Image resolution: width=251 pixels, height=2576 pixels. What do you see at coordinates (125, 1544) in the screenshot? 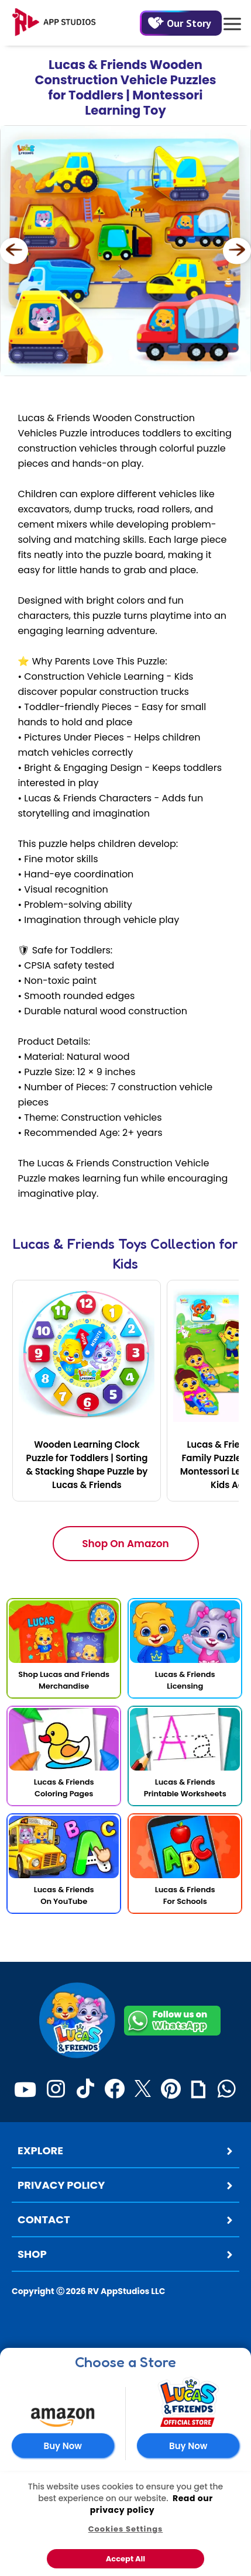
I see `Shop On Amazon` at bounding box center [125, 1544].